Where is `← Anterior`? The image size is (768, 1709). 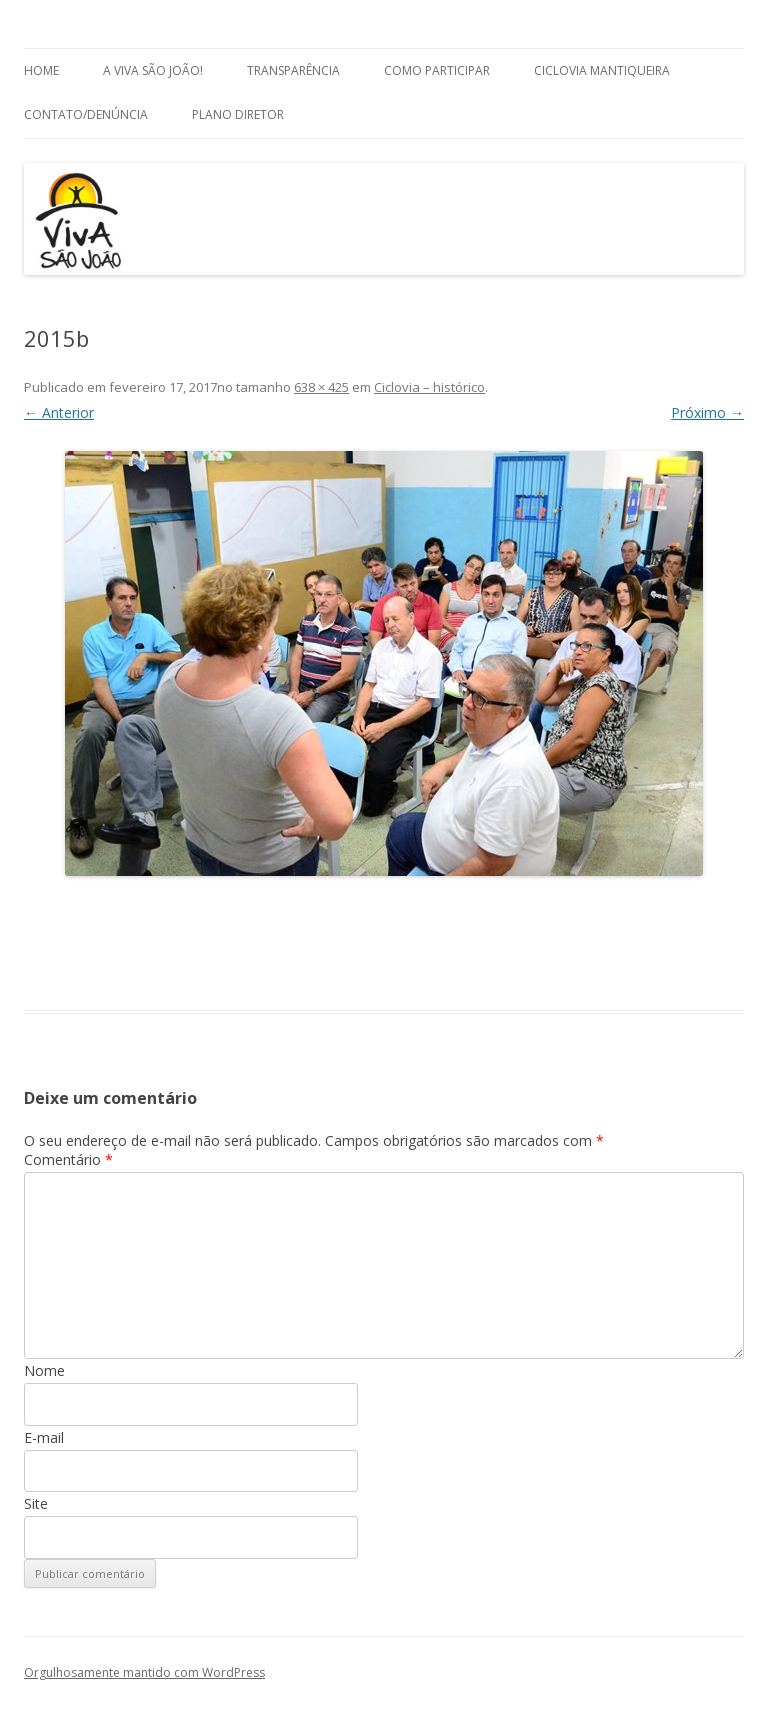 ← Anterior is located at coordinates (59, 412).